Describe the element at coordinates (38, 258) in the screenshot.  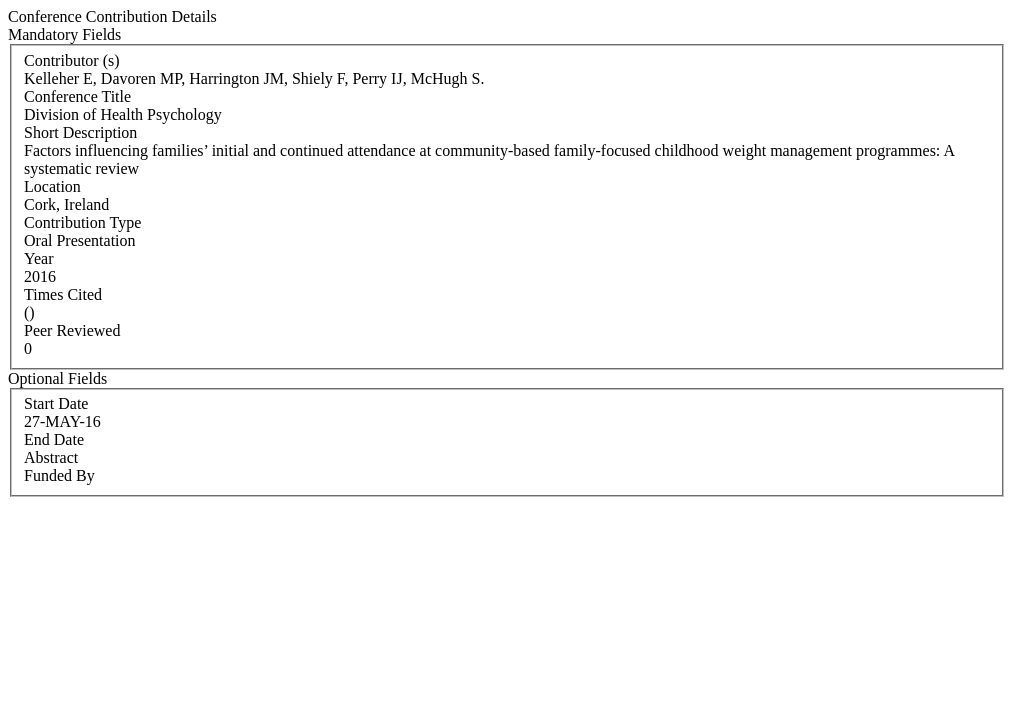
I see `Year` at that location.